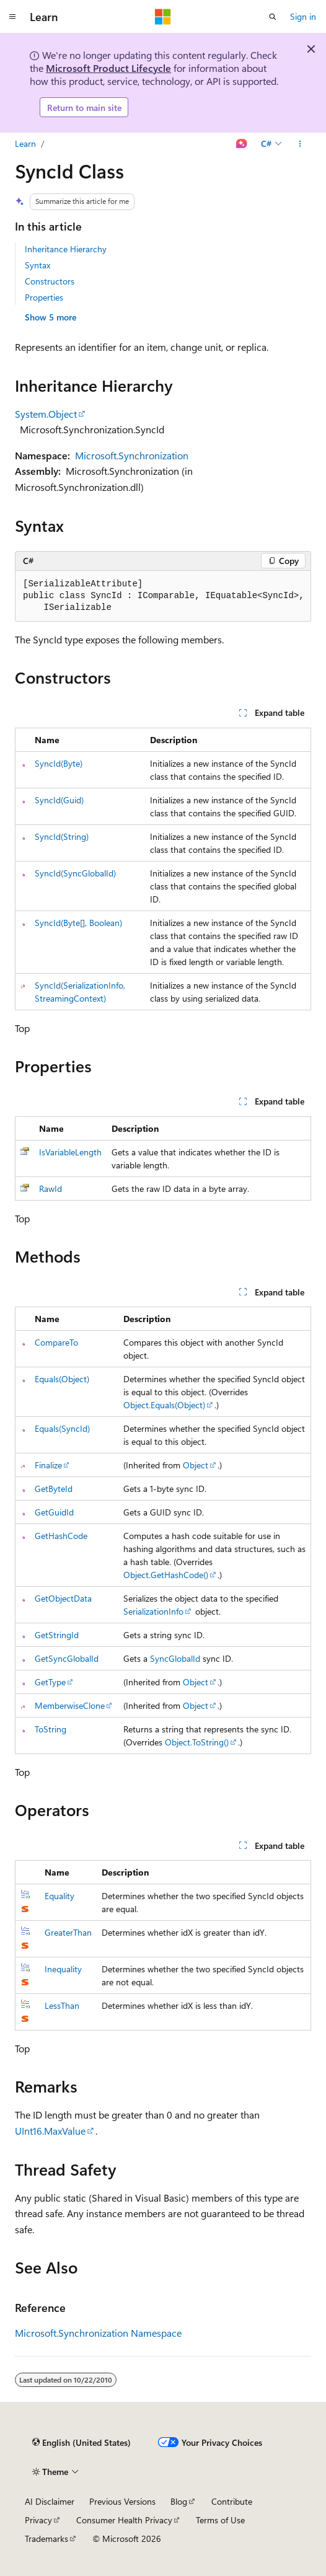  I want to click on Microsoft.Synchronization Namespace, so click(98, 2332).